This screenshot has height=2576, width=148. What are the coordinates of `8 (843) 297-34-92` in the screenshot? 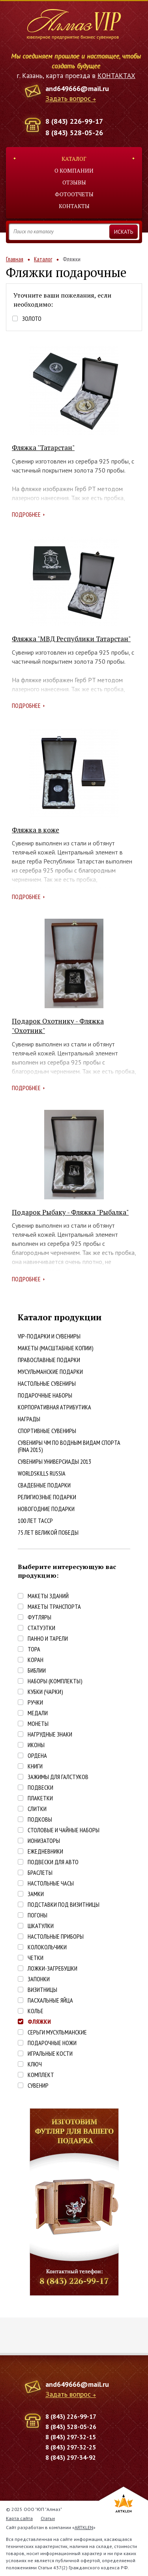 It's located at (70, 2457).